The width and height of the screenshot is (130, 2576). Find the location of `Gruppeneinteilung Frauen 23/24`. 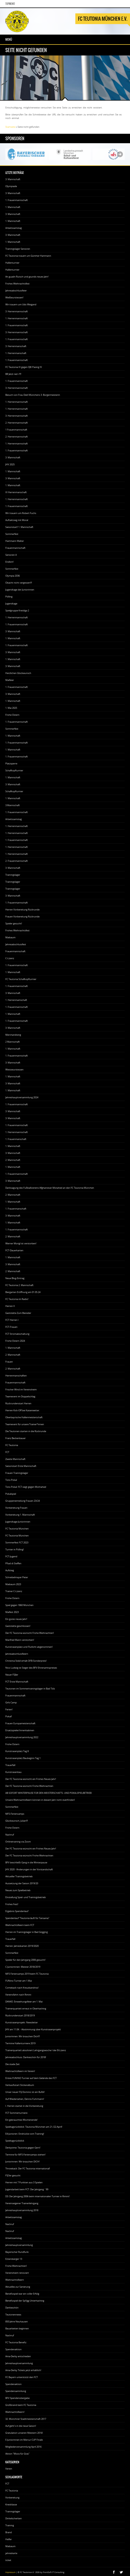

Gruppeneinteilung Frauen 23/24 is located at coordinates (22, 1500).